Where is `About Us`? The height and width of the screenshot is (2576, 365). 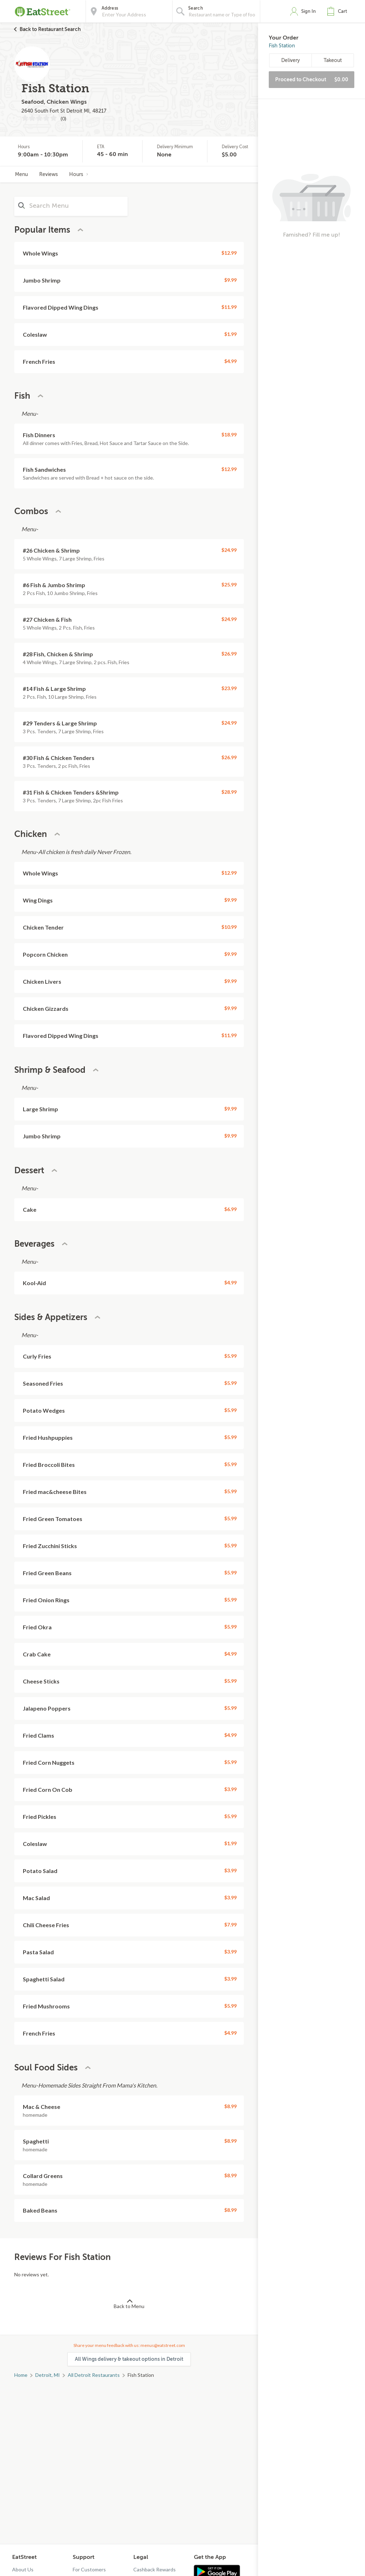 About Us is located at coordinates (23, 2569).